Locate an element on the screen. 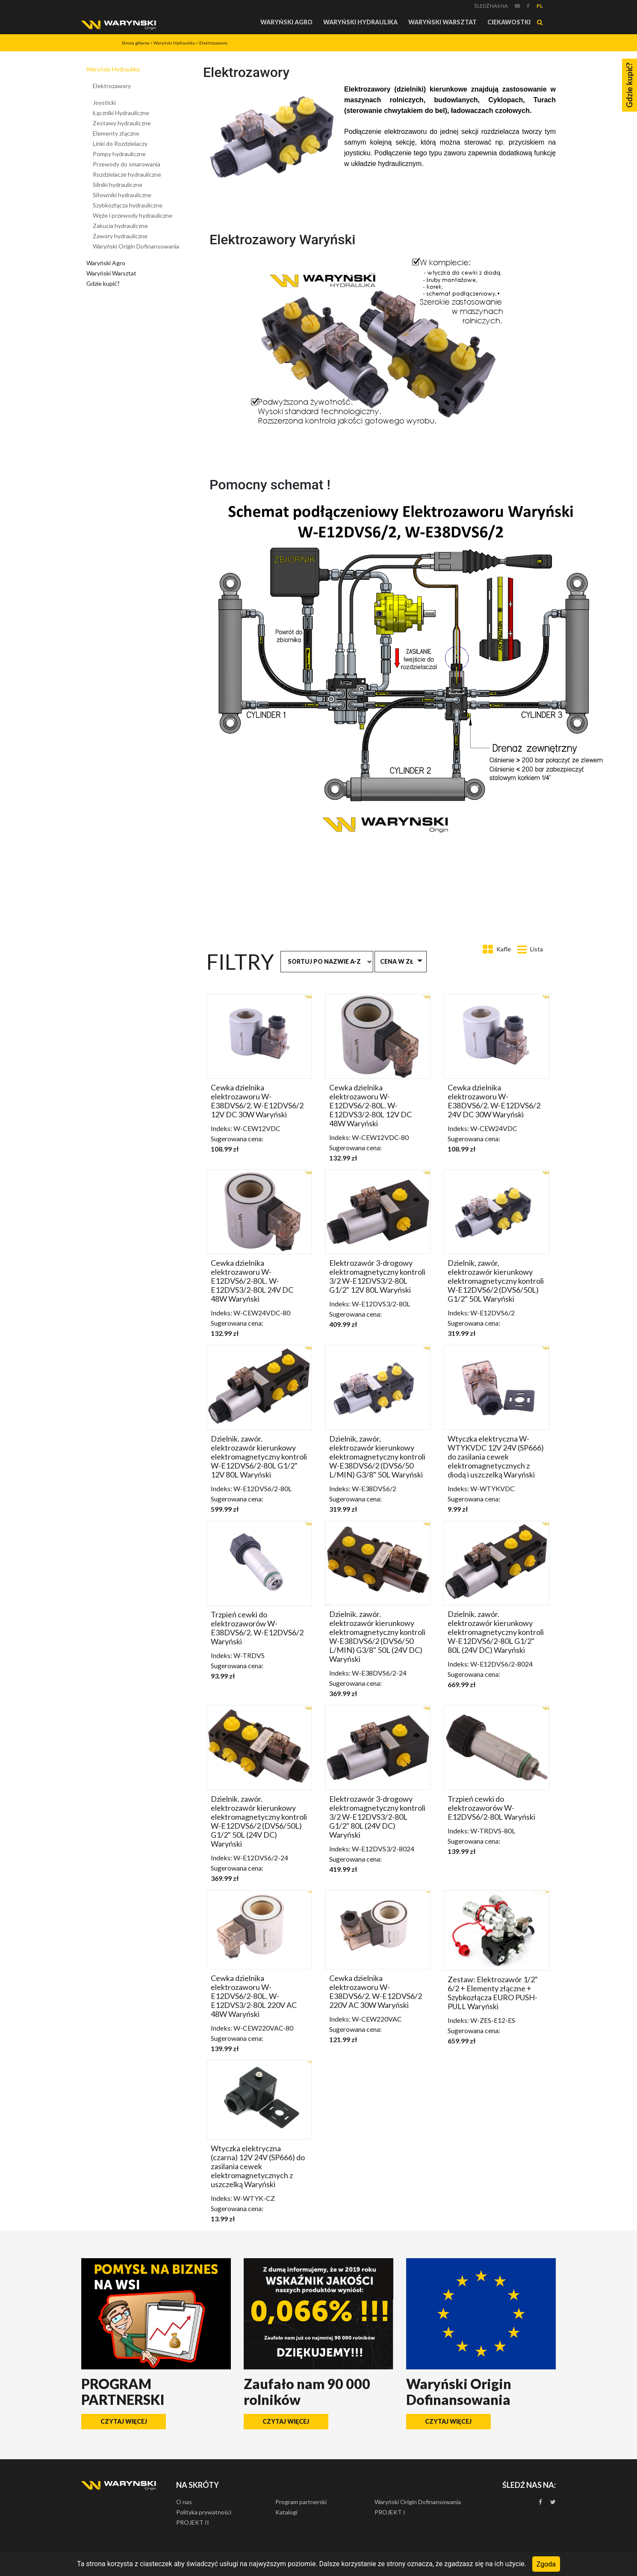  Strona główna is located at coordinates (135, 42).